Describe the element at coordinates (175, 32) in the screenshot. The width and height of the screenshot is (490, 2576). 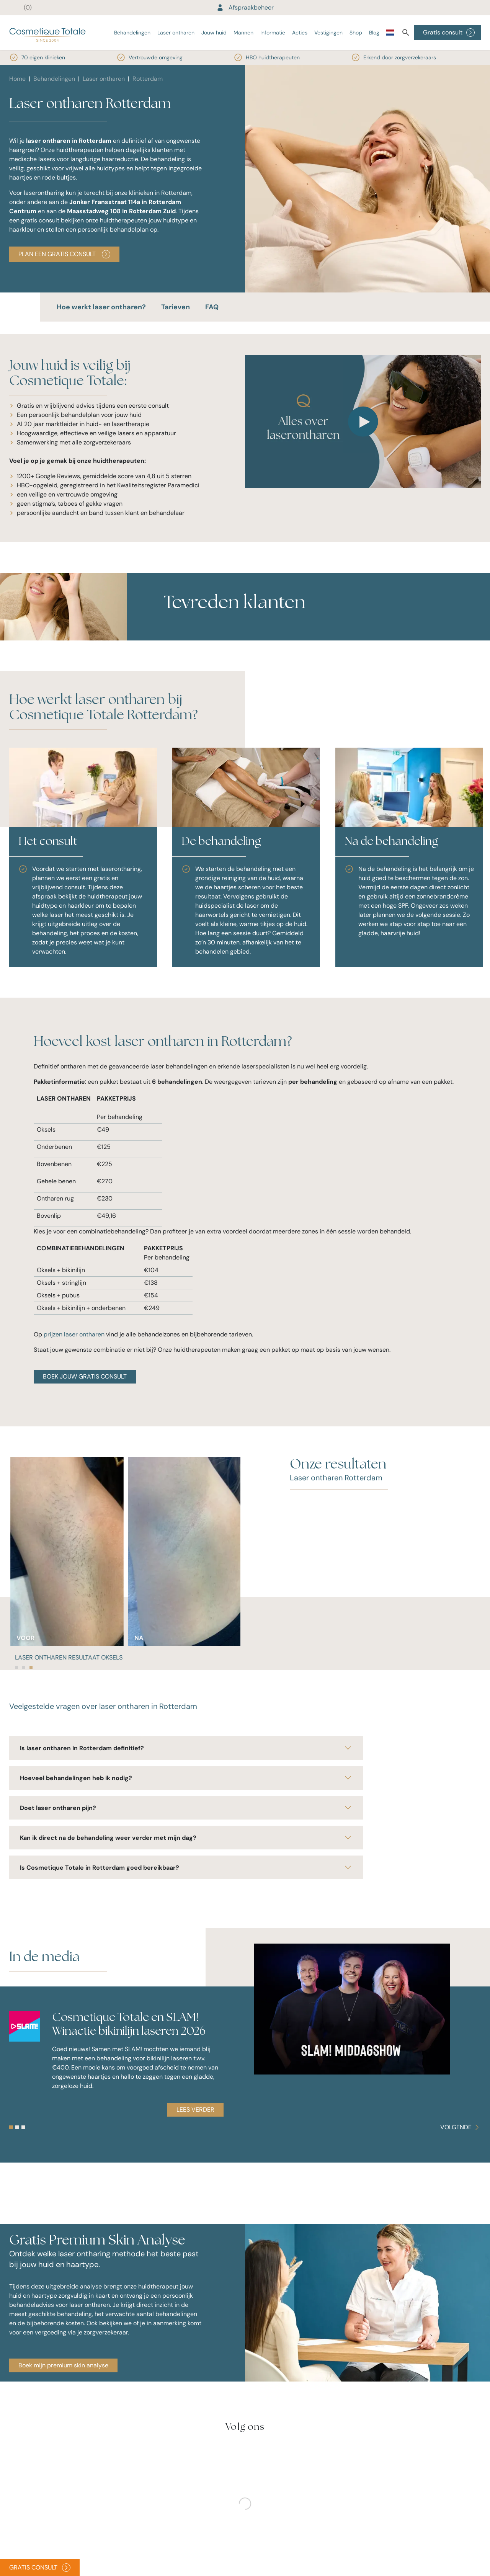
I see `Laser ontharen` at that location.